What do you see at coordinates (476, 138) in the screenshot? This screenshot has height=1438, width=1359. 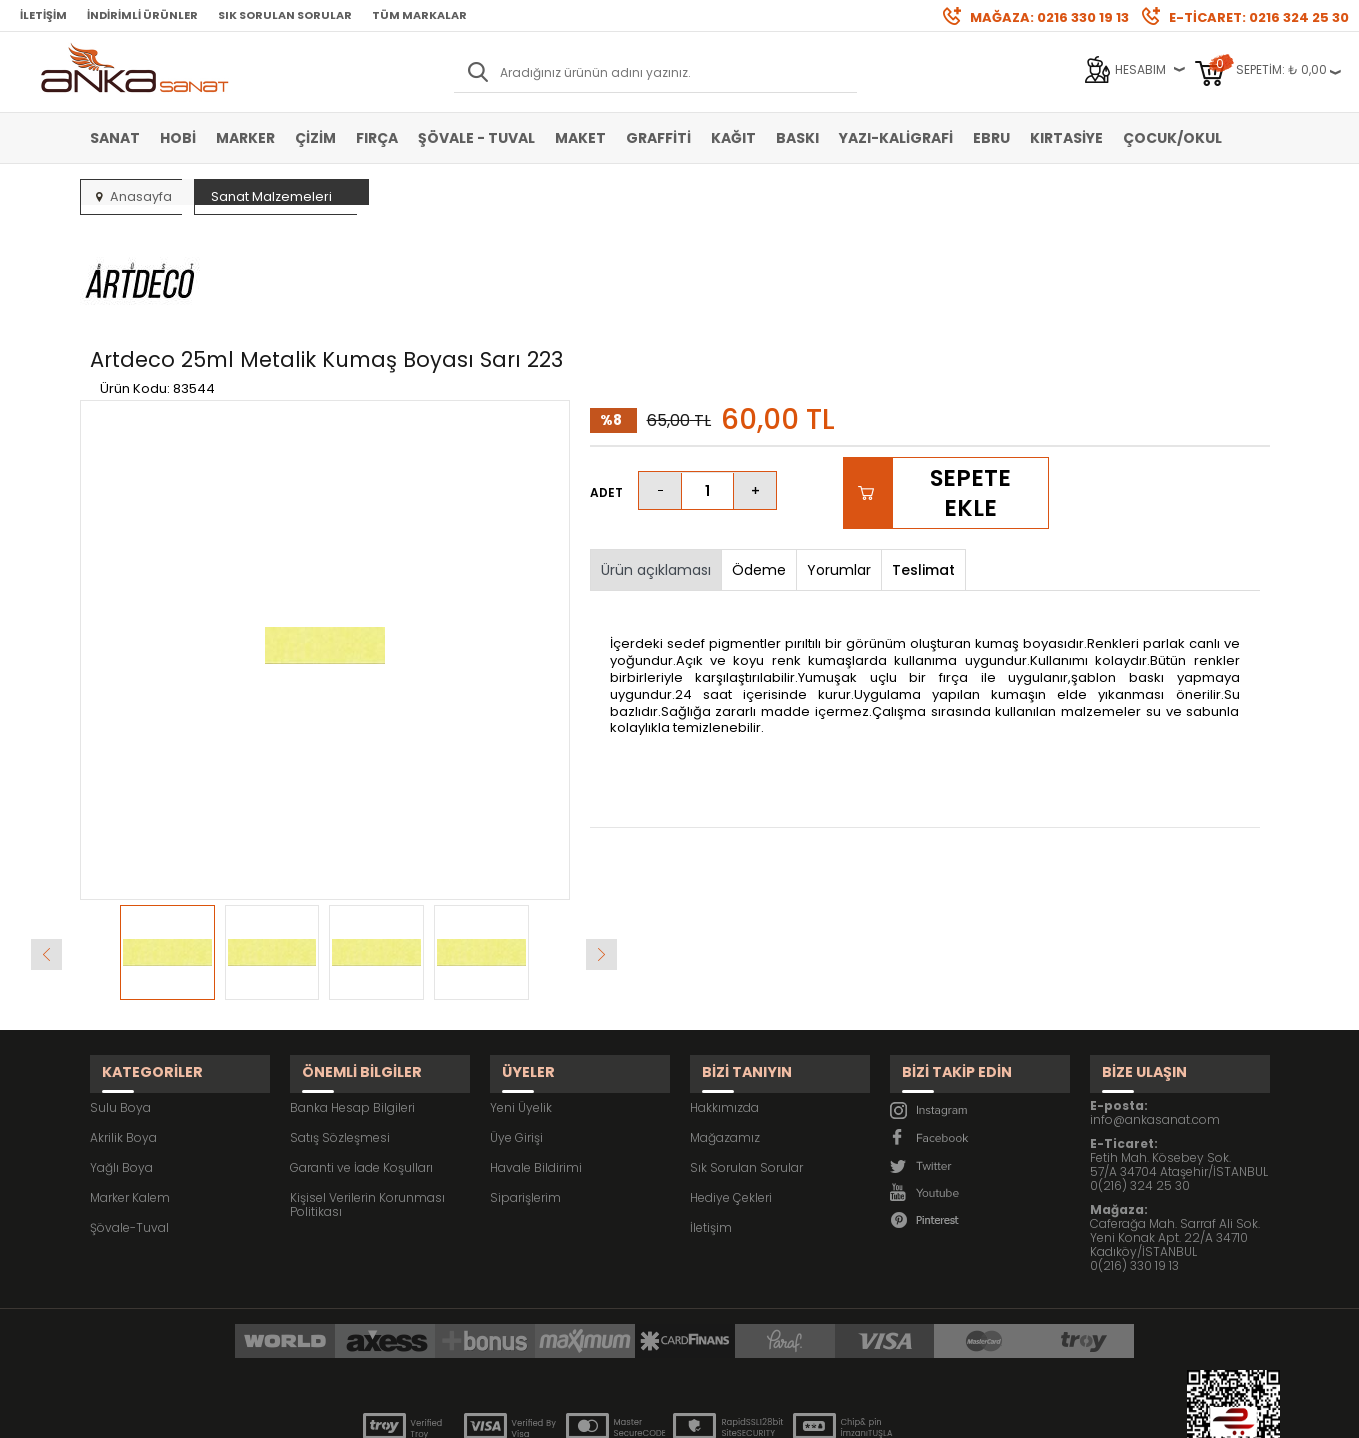 I see `Şövale - Tuval` at bounding box center [476, 138].